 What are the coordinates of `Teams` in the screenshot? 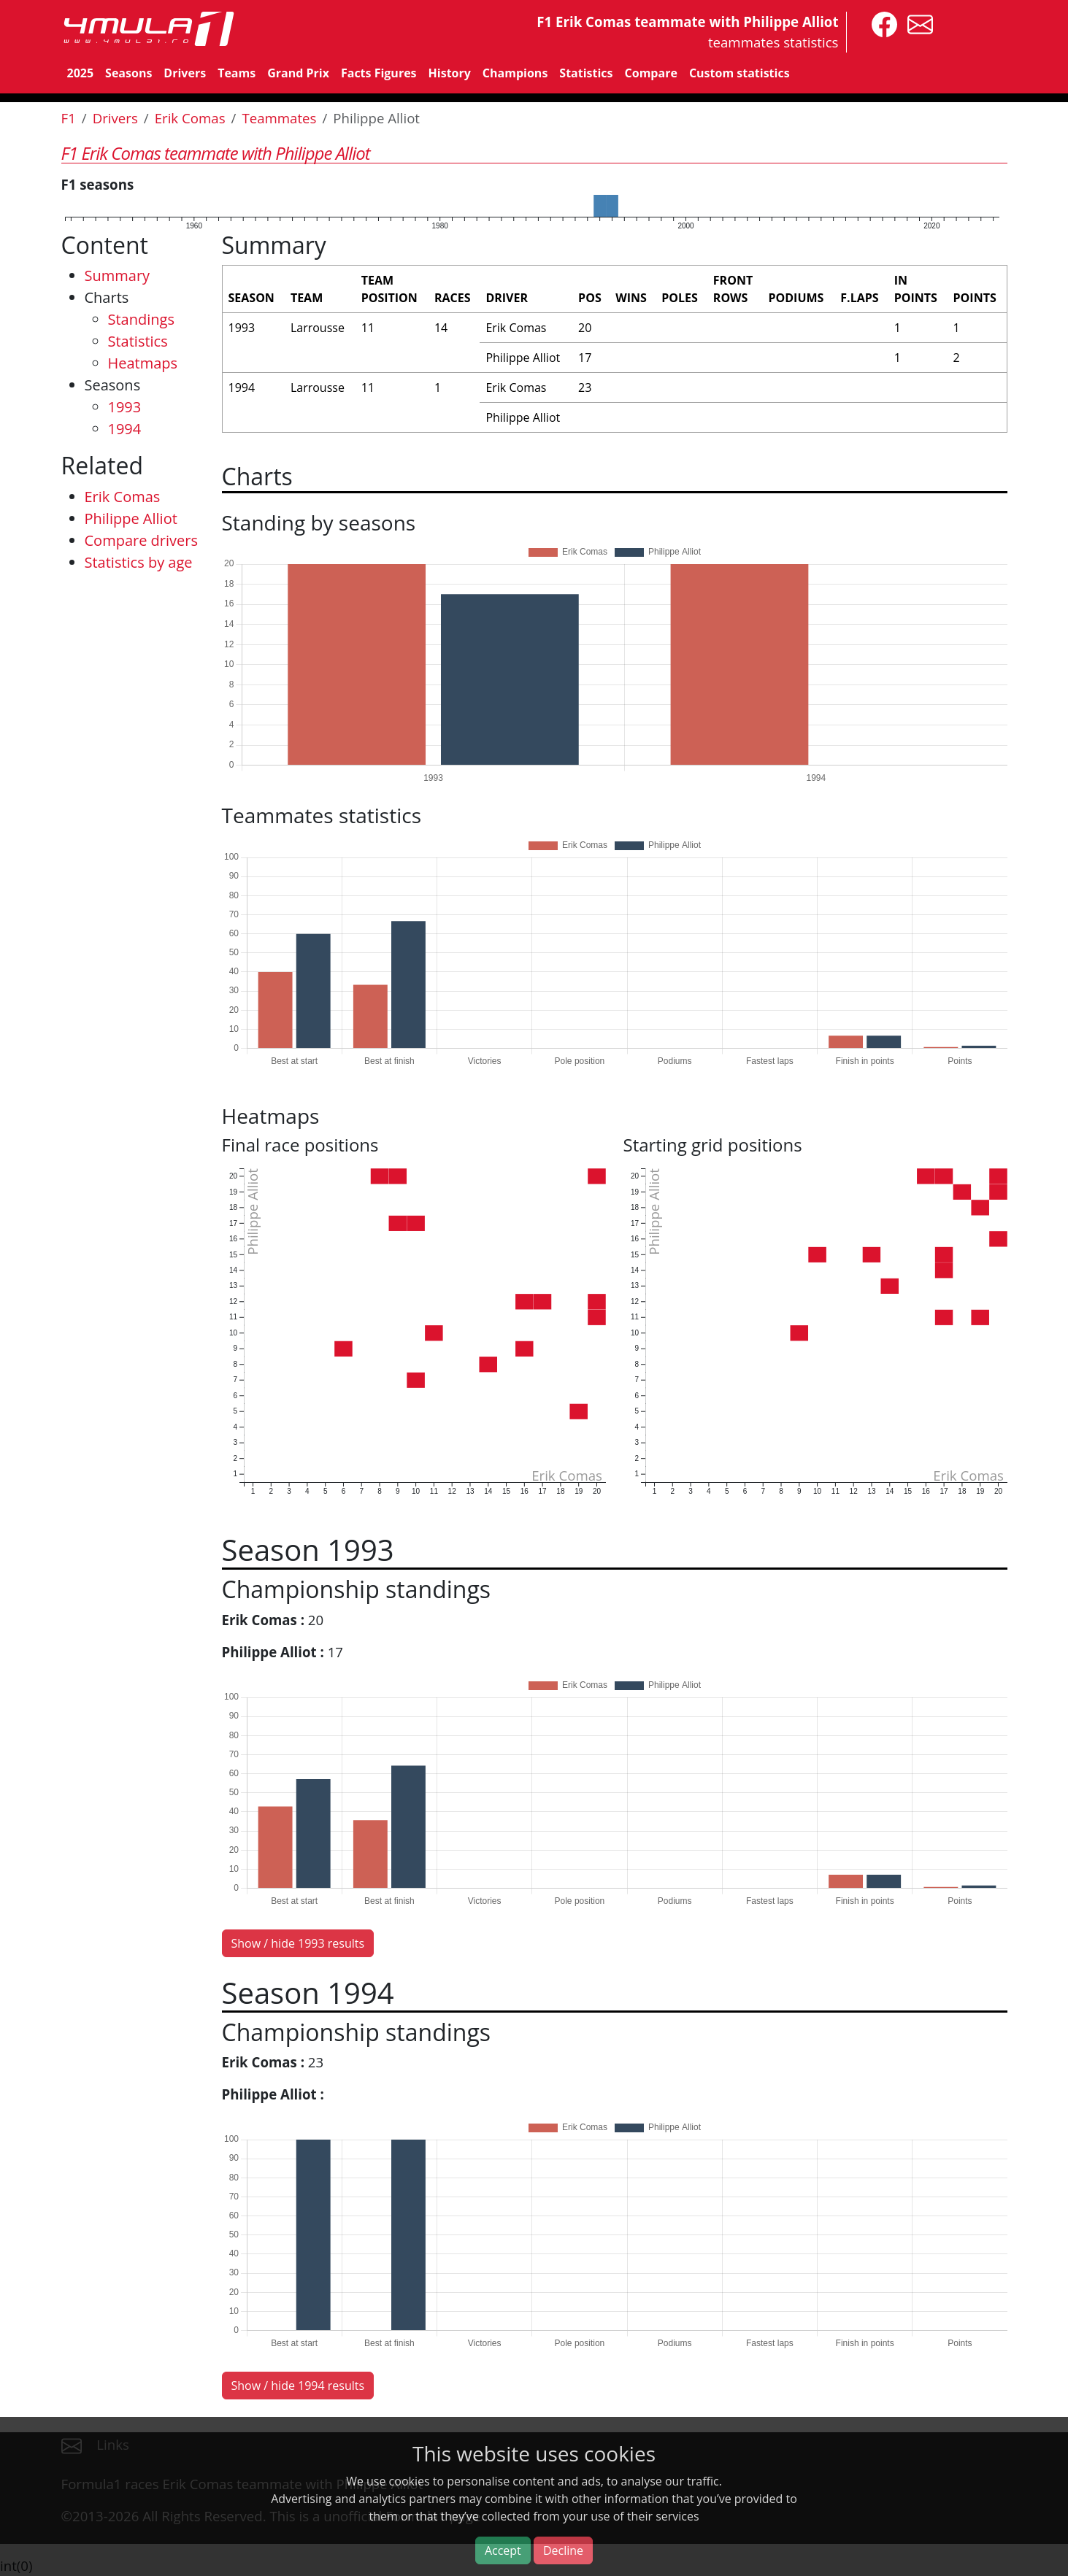 It's located at (237, 73).